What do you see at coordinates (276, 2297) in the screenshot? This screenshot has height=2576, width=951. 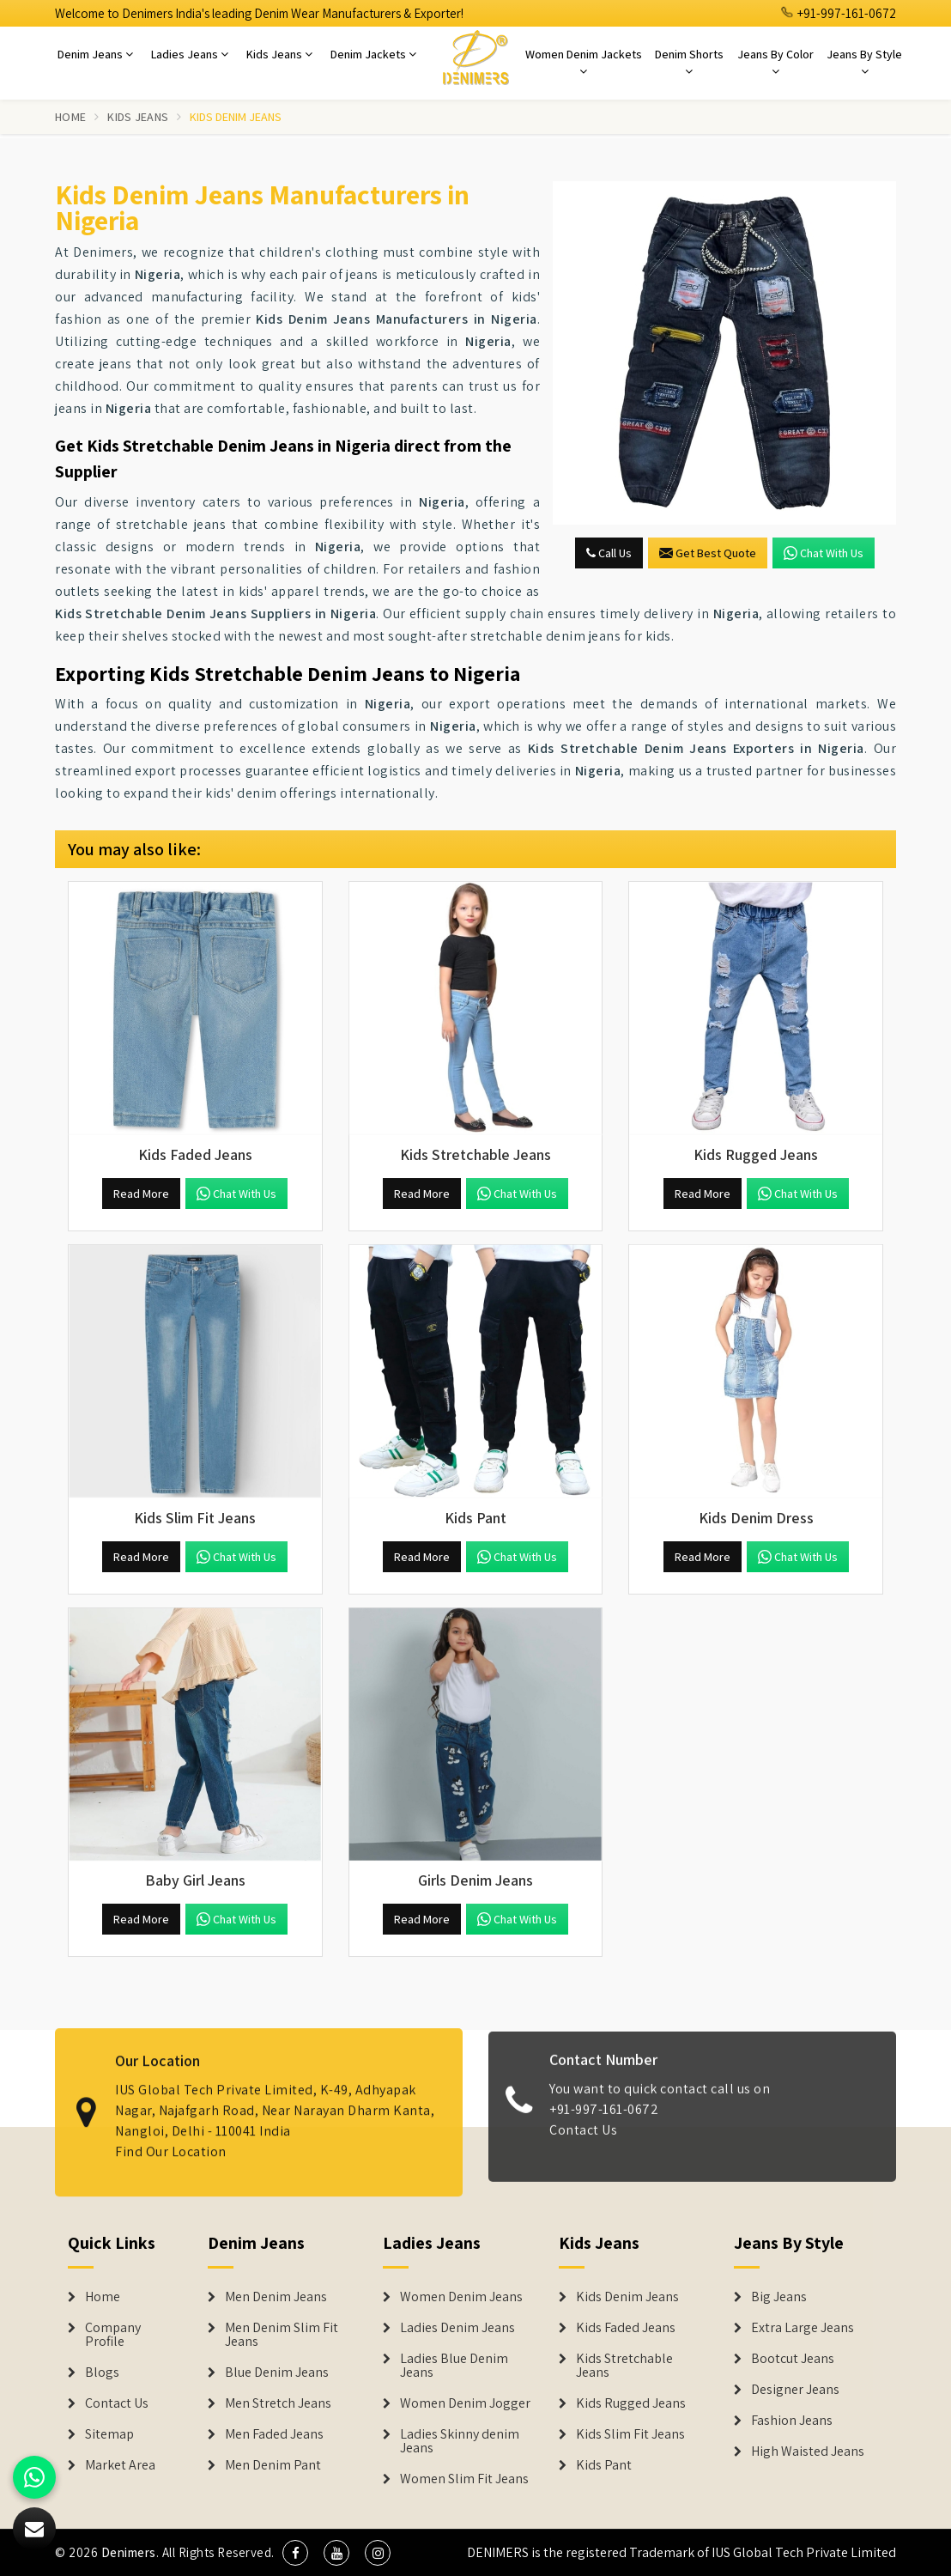 I see `Men Denim Jeans [Denim Jeans]` at bounding box center [276, 2297].